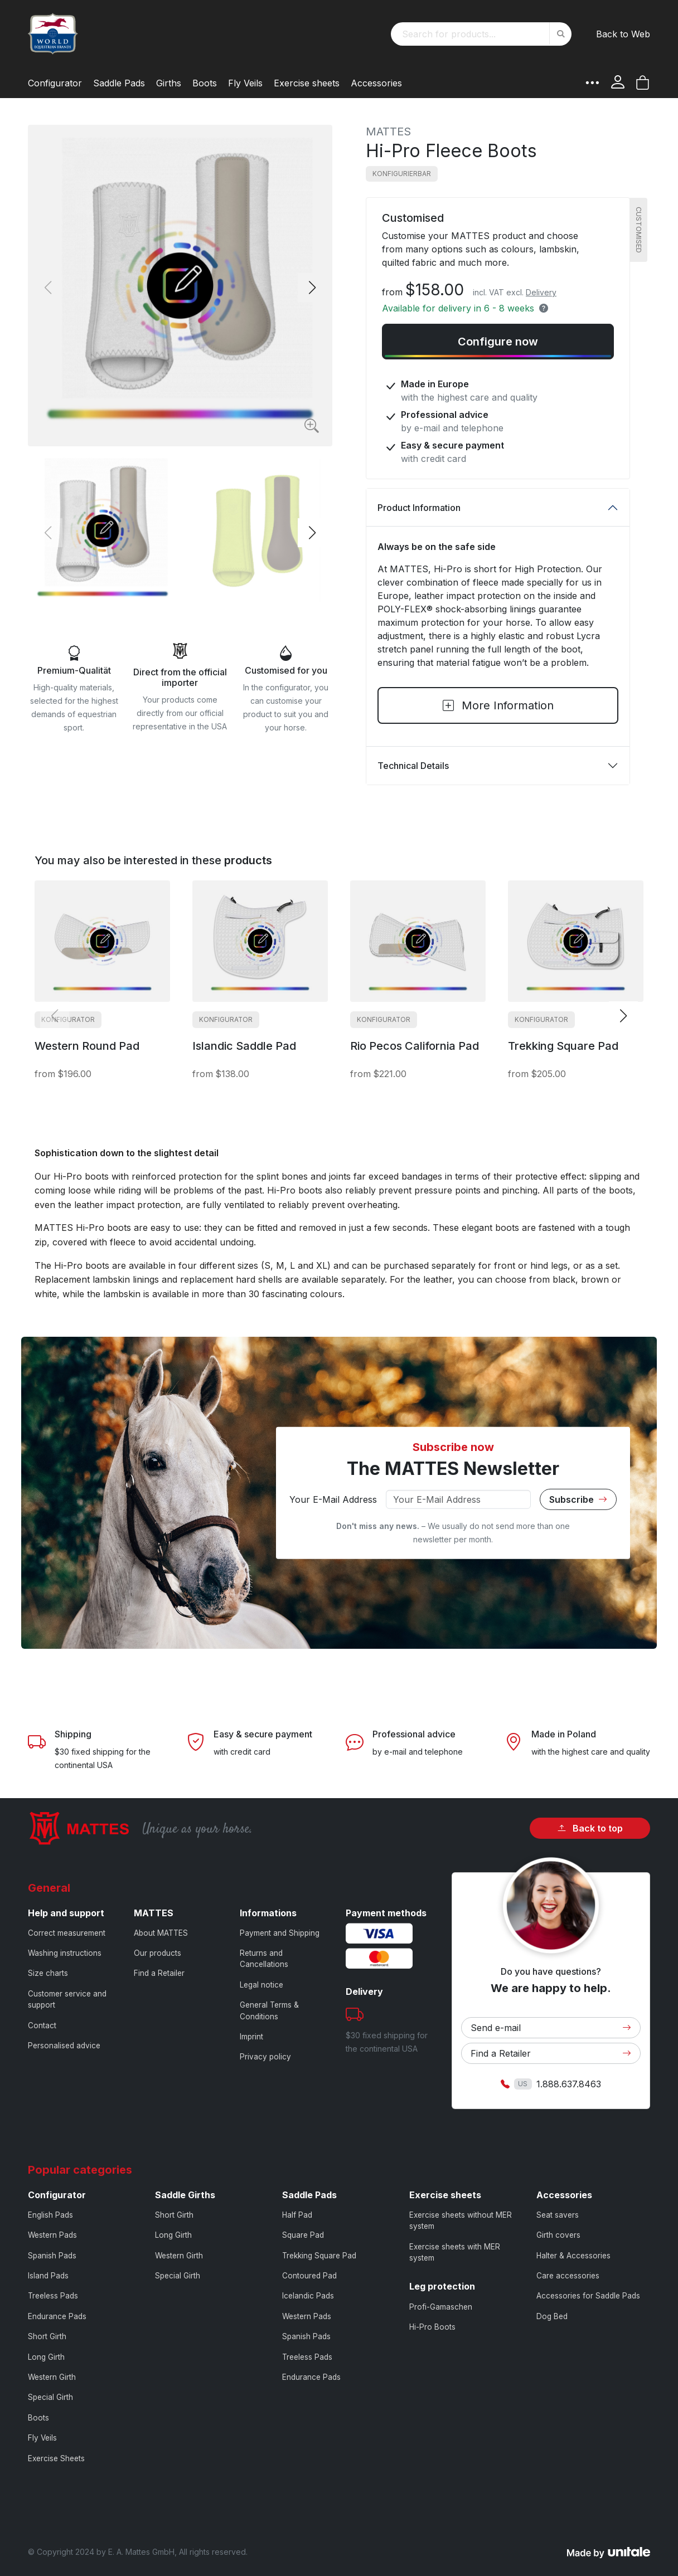 The height and width of the screenshot is (2576, 678). I want to click on About MATTES, so click(161, 1933).